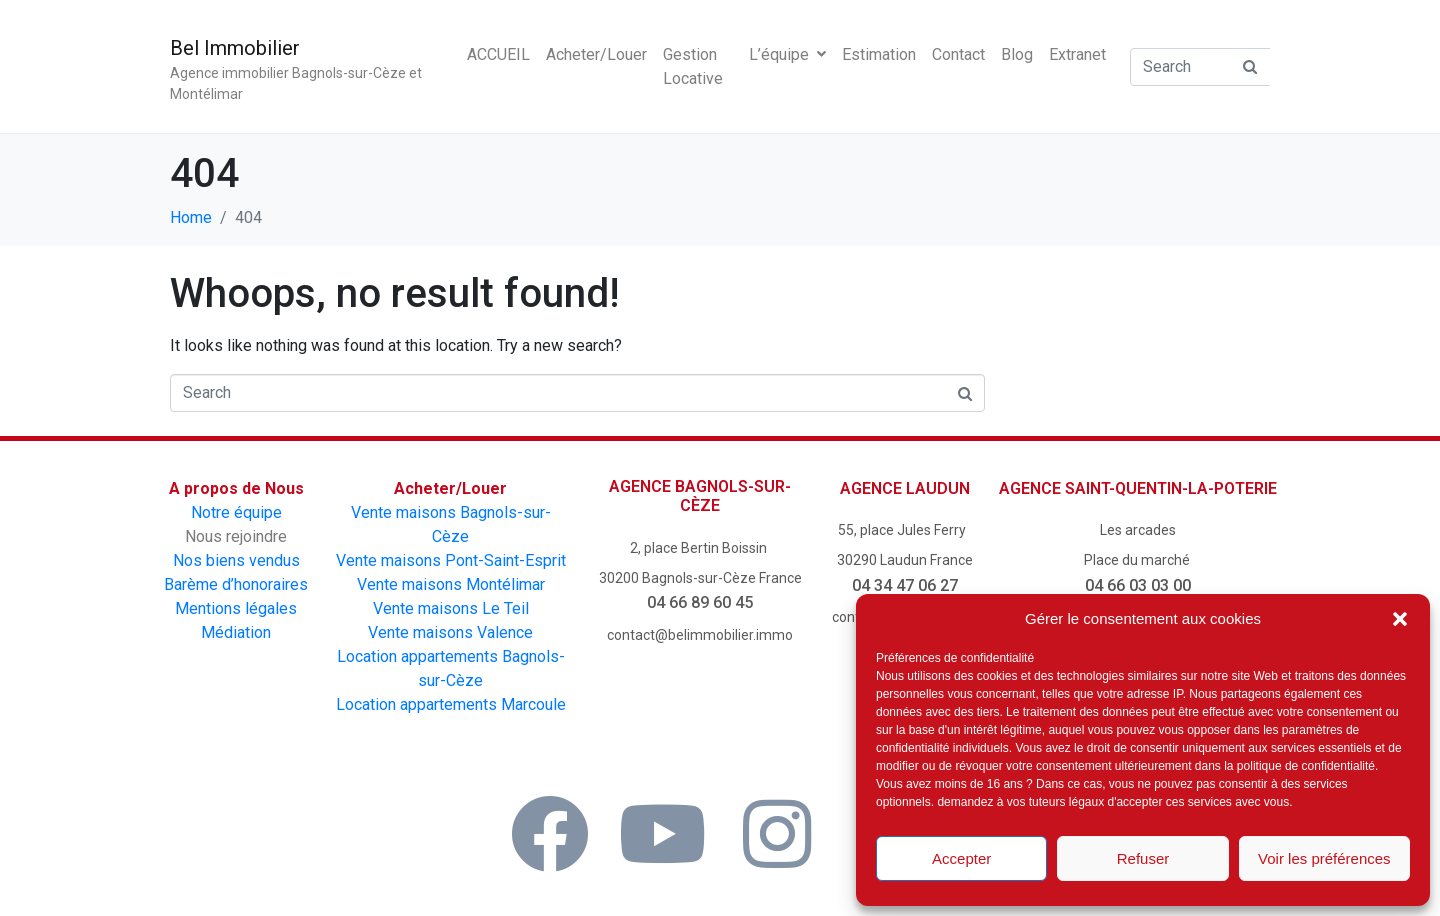 The height and width of the screenshot is (916, 1440). I want to click on Médiation, so click(236, 632).